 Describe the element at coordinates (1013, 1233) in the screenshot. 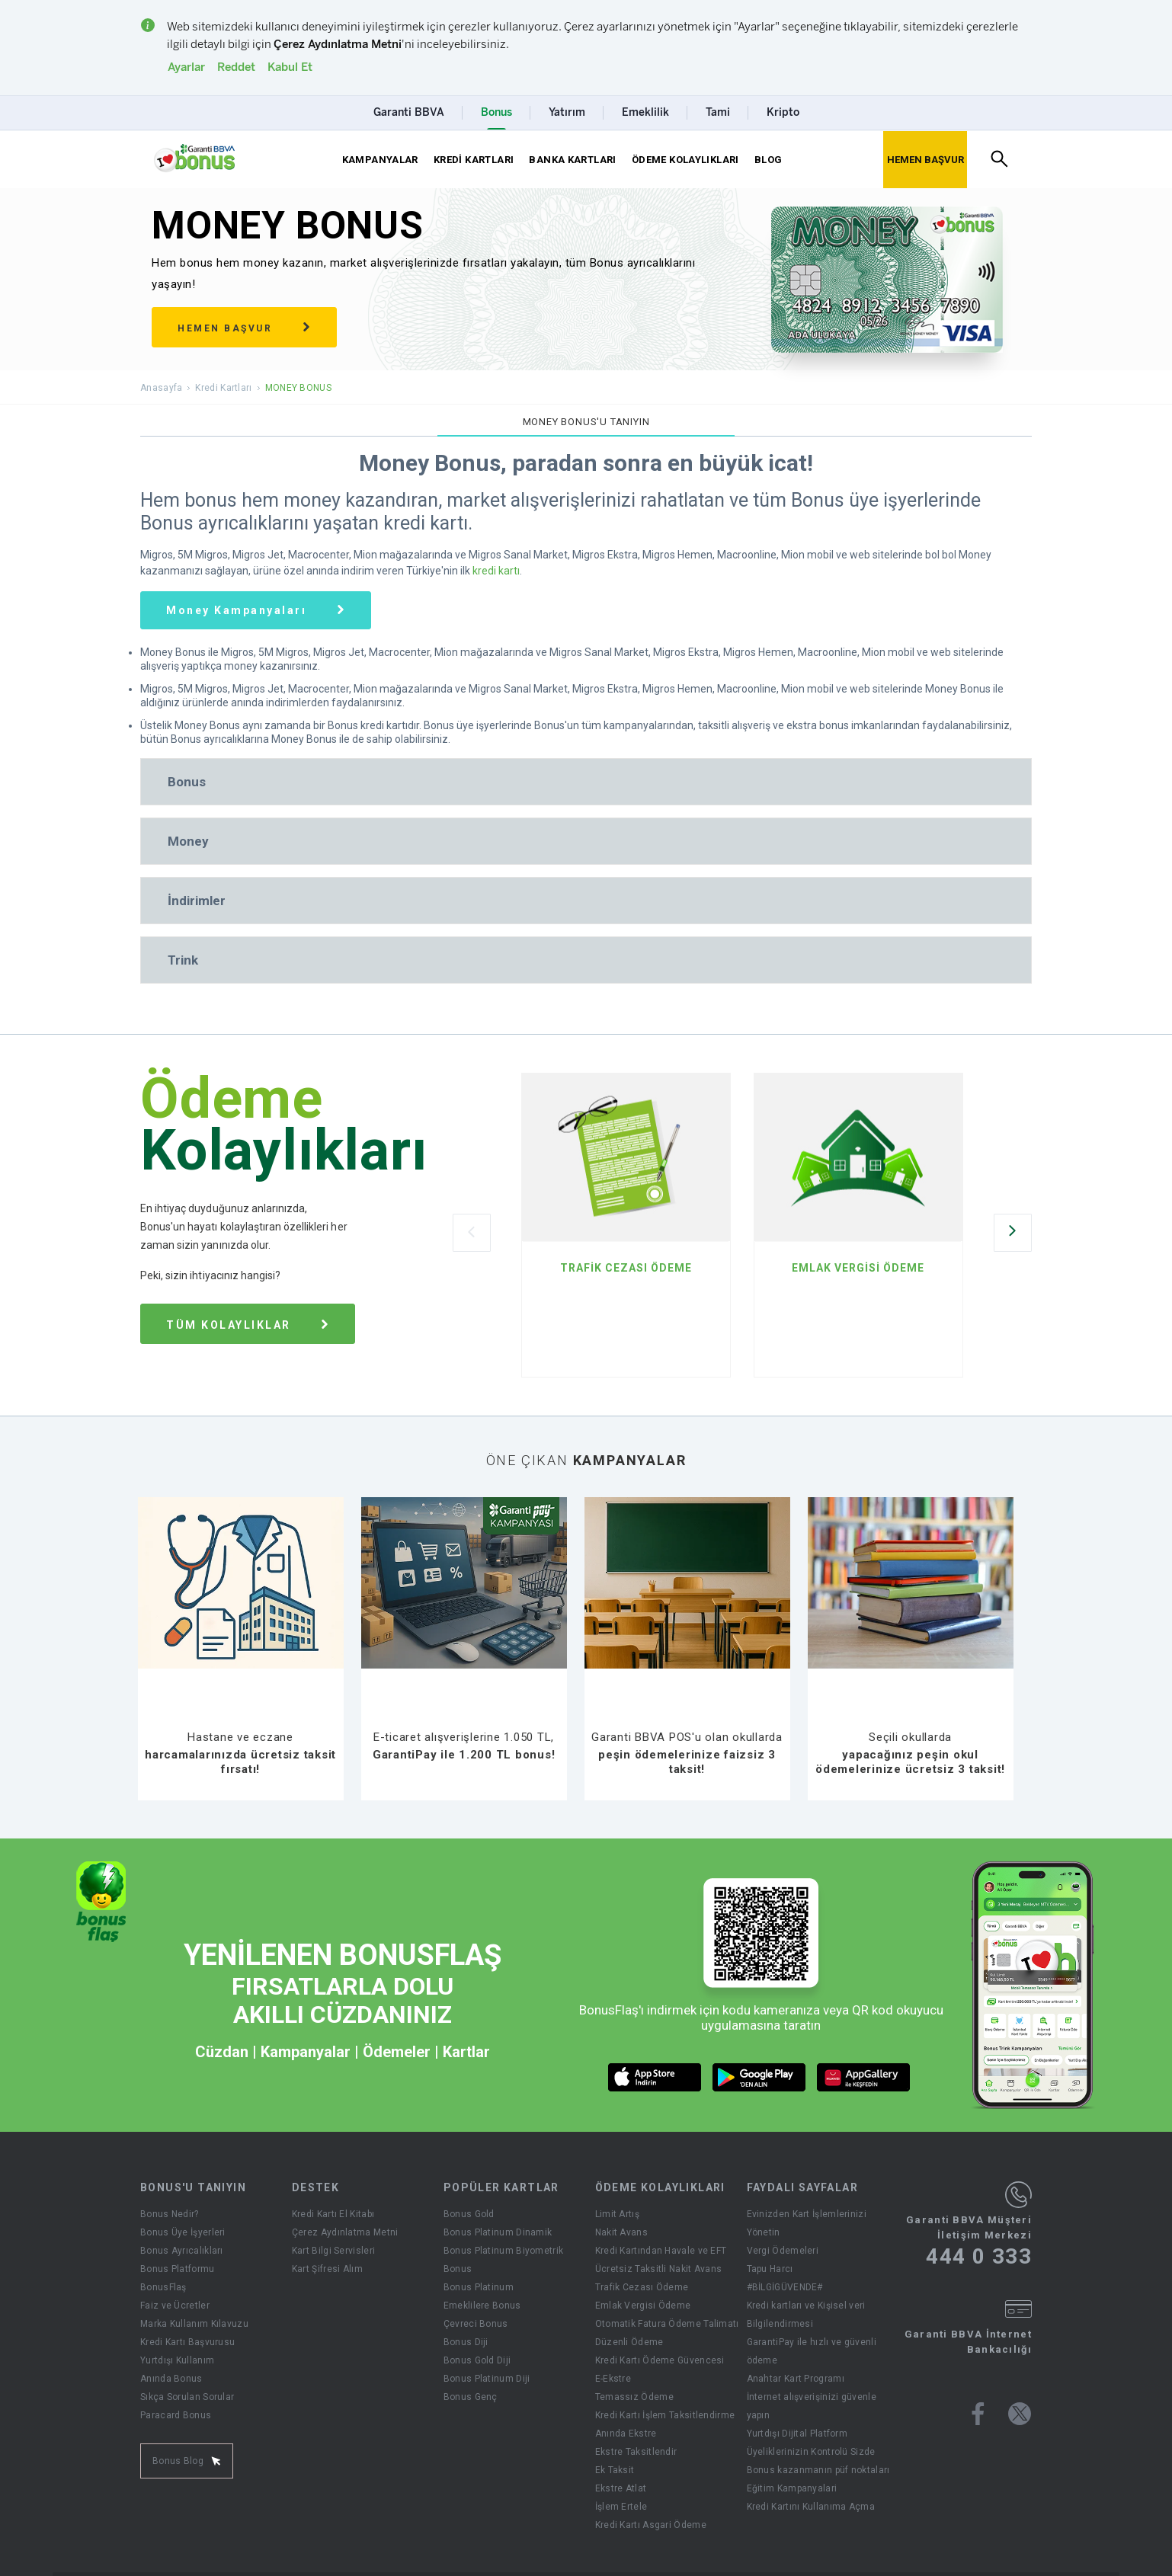

I see `[Sonraki Slider]` at that location.